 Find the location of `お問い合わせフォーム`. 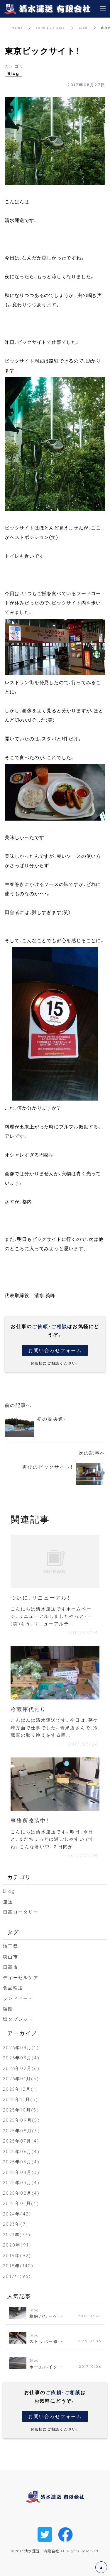

お問い合わせフォーム is located at coordinates (55, 1350).